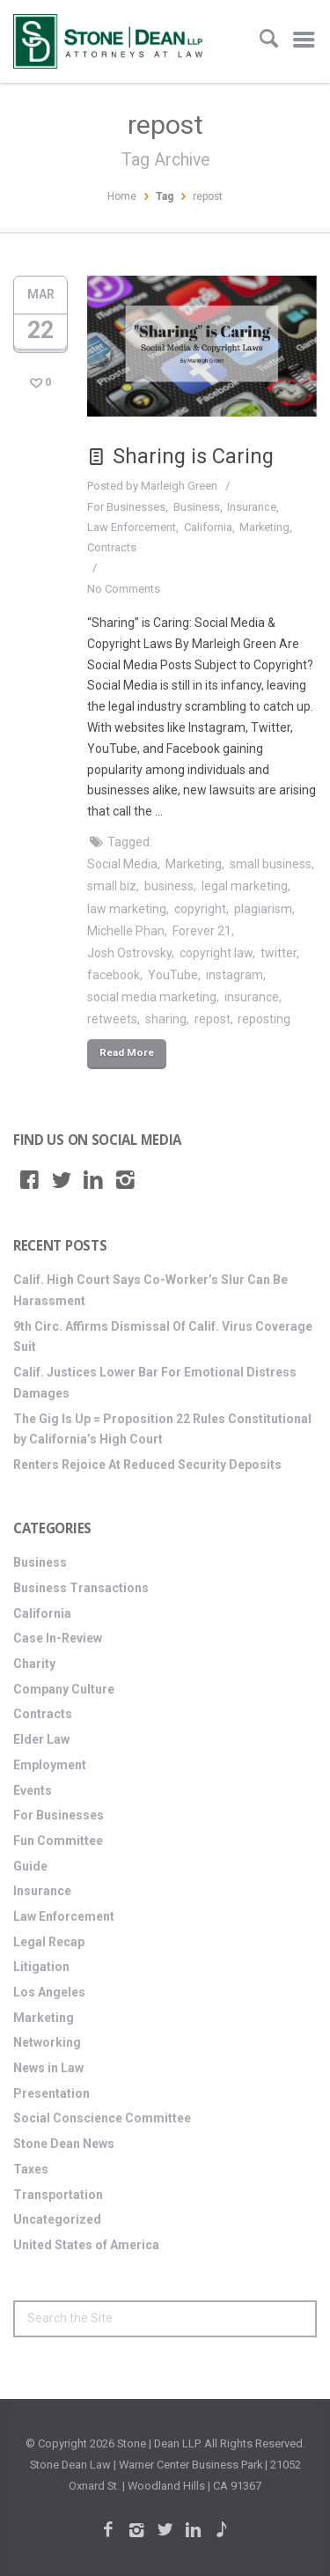  I want to click on Contracts, so click(111, 547).